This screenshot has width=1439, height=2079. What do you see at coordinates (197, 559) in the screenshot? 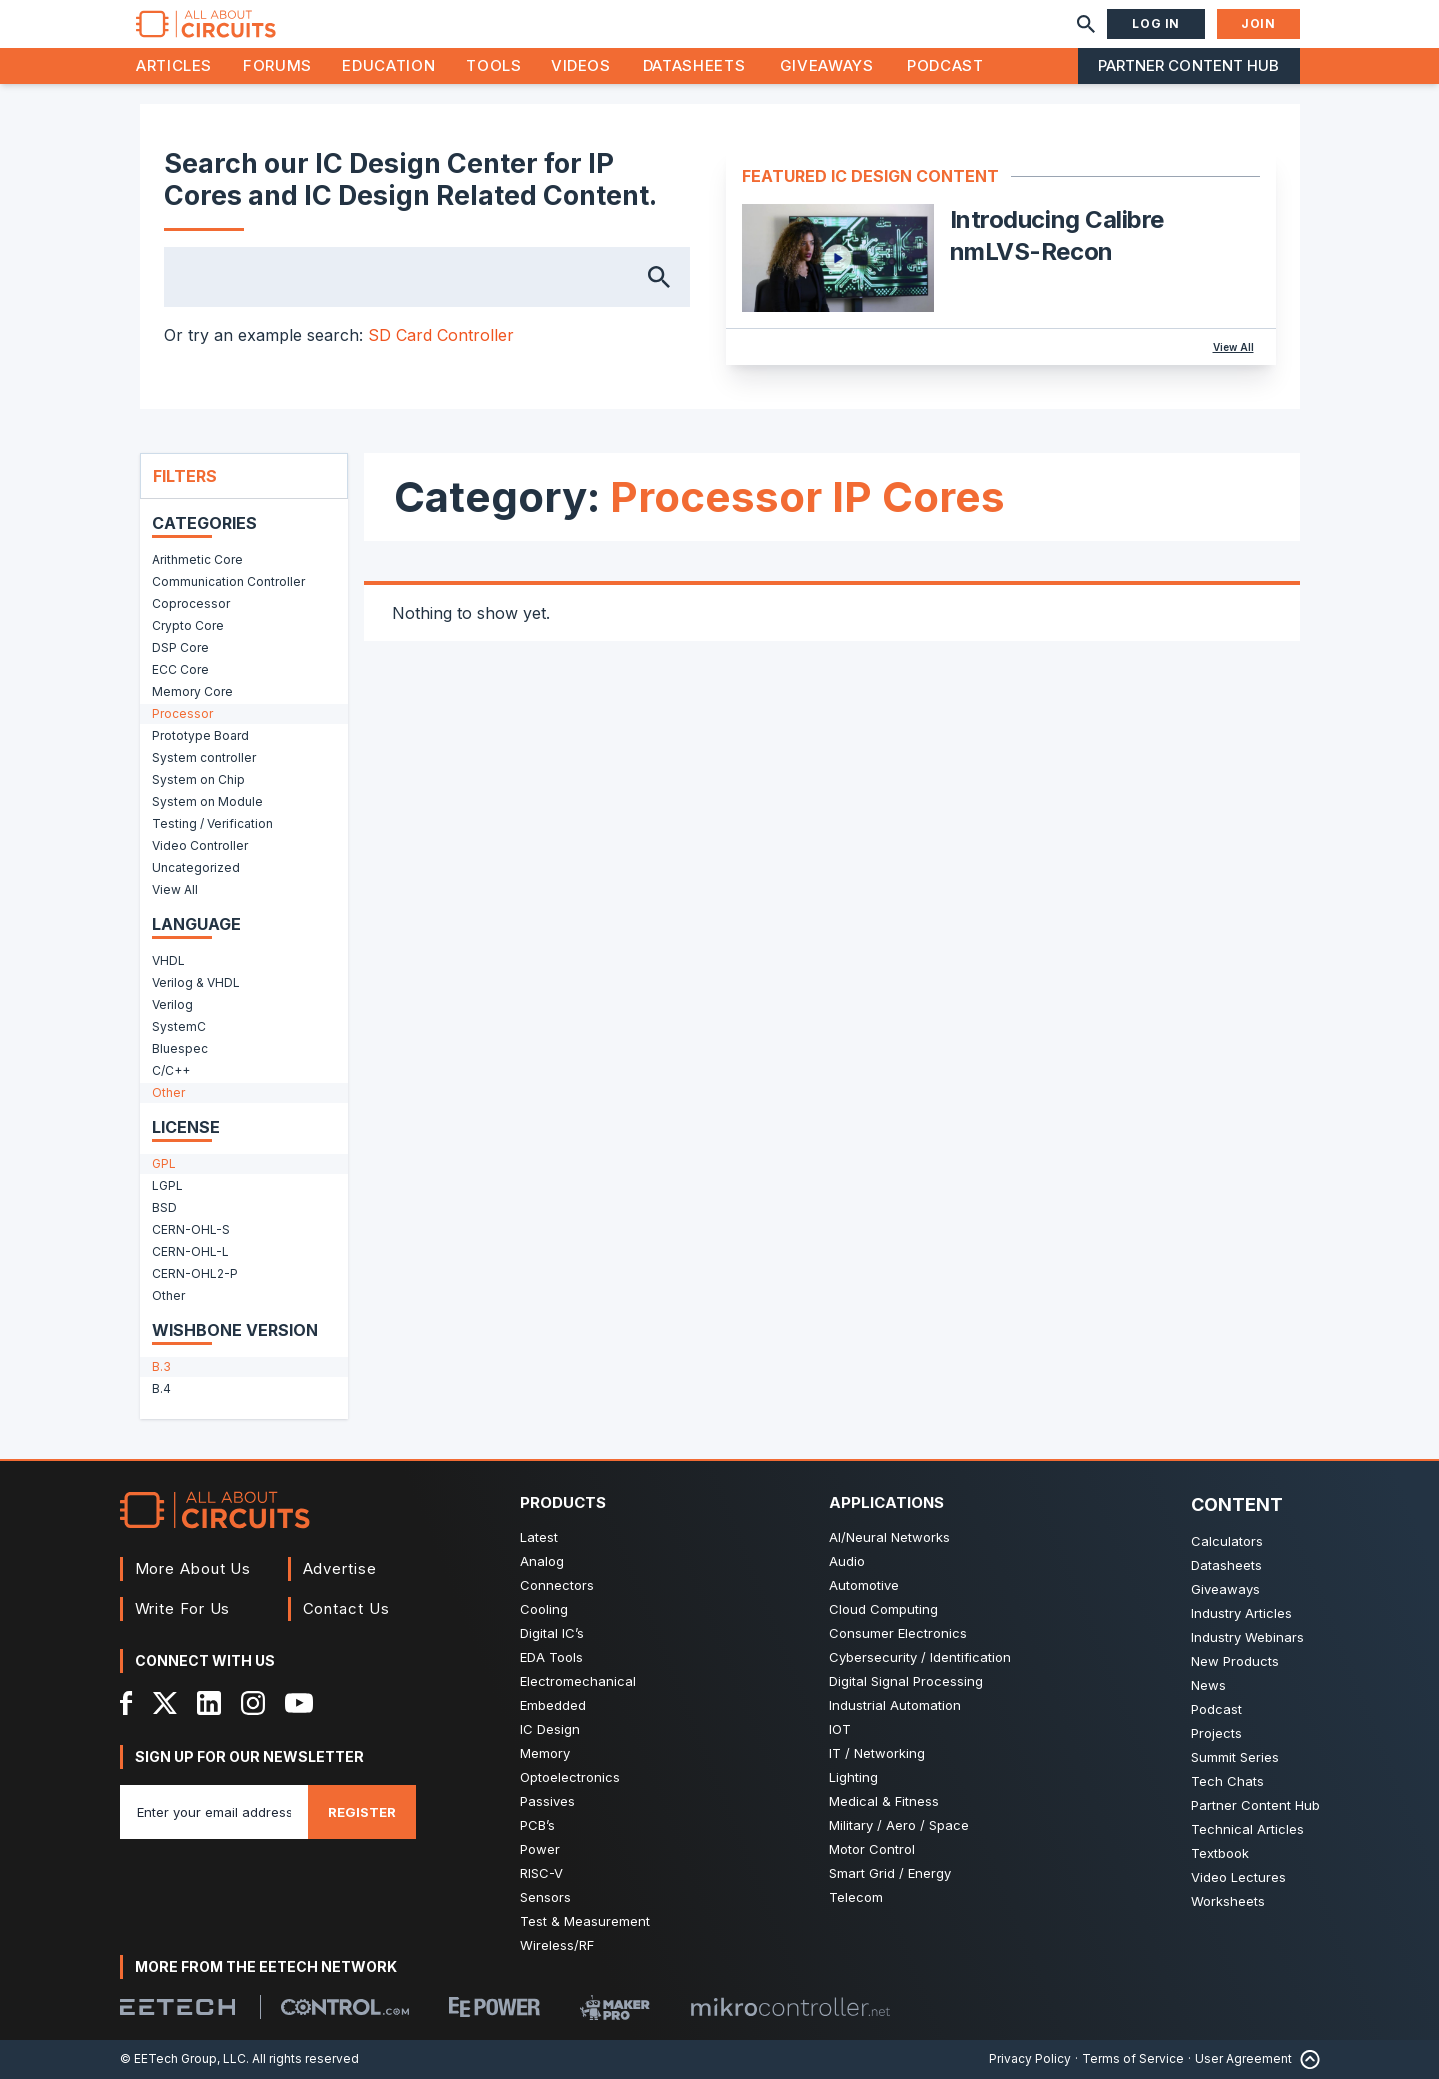
I see `Arithmetic Core` at bounding box center [197, 559].